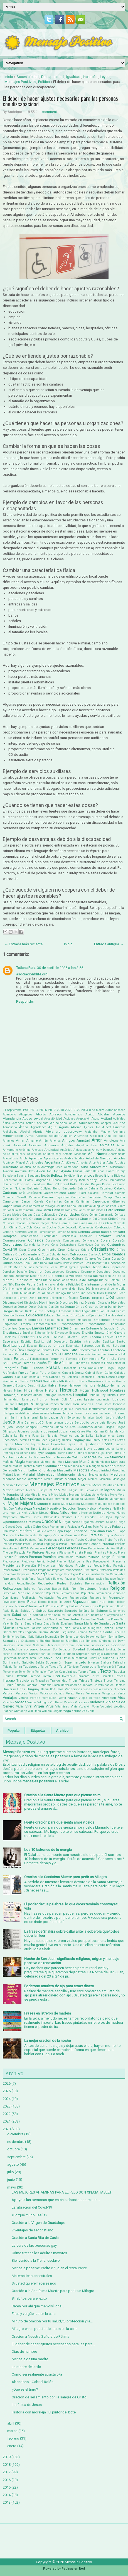 Image resolution: width=128 pixels, height=2576 pixels. What do you see at coordinates (36, 1431) in the screenshot?
I see `Justicia` at bounding box center [36, 1431].